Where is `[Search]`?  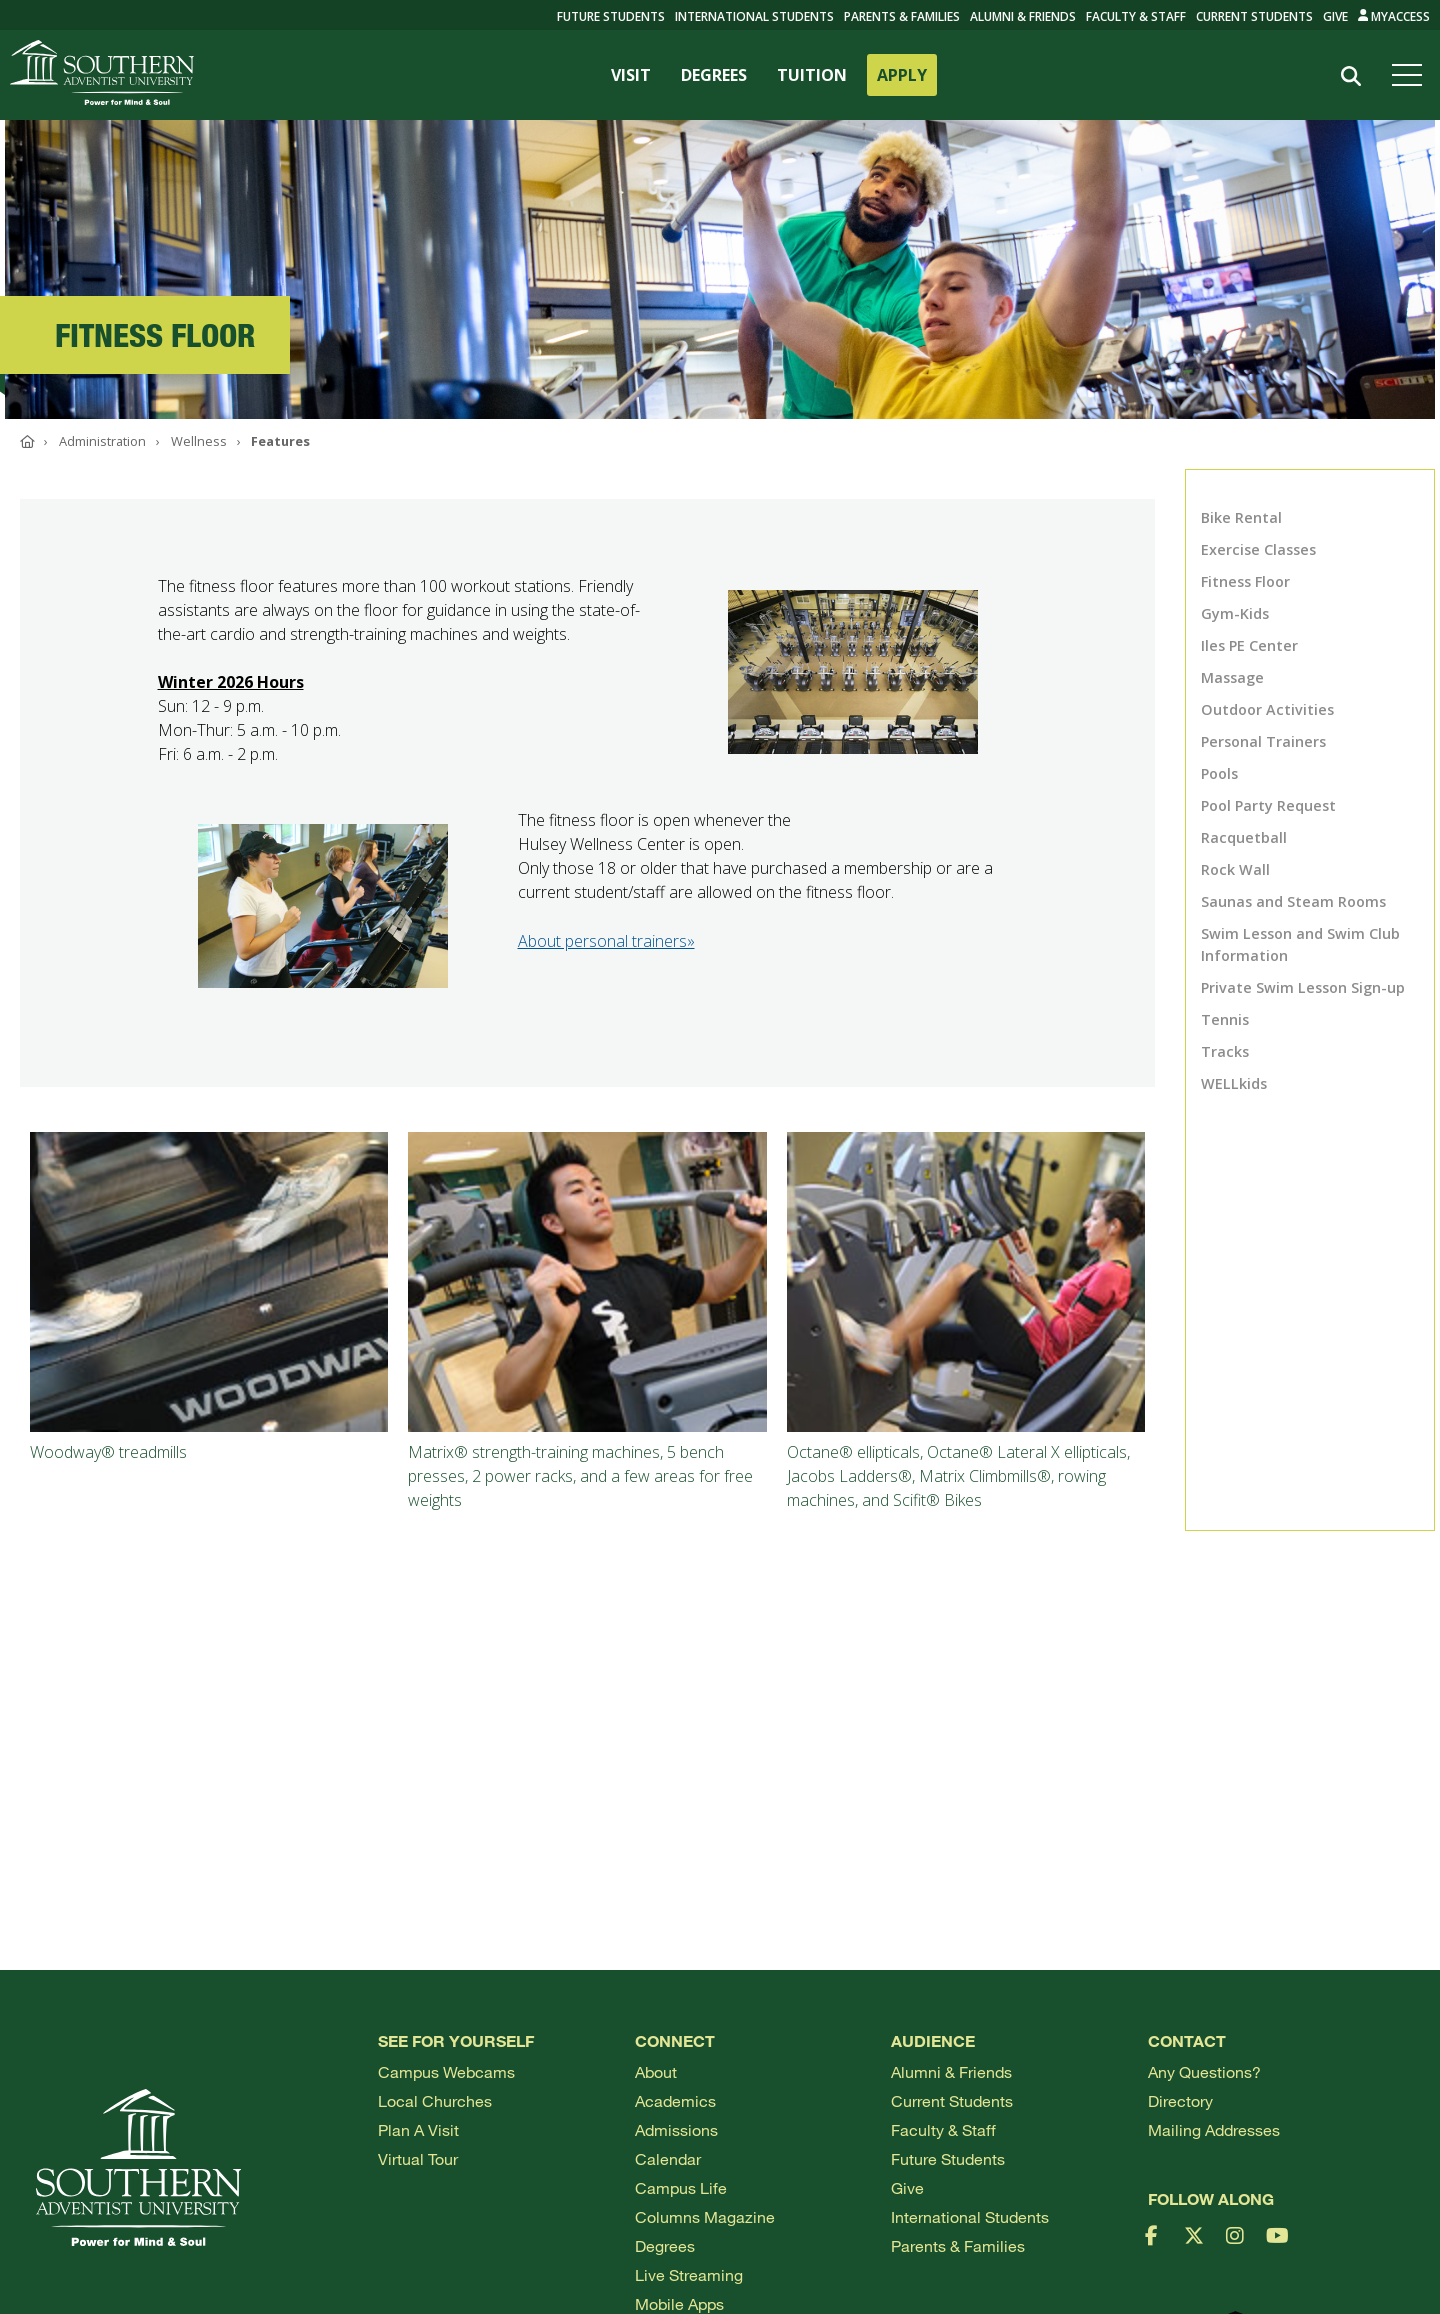 [Search] is located at coordinates (1351, 76).